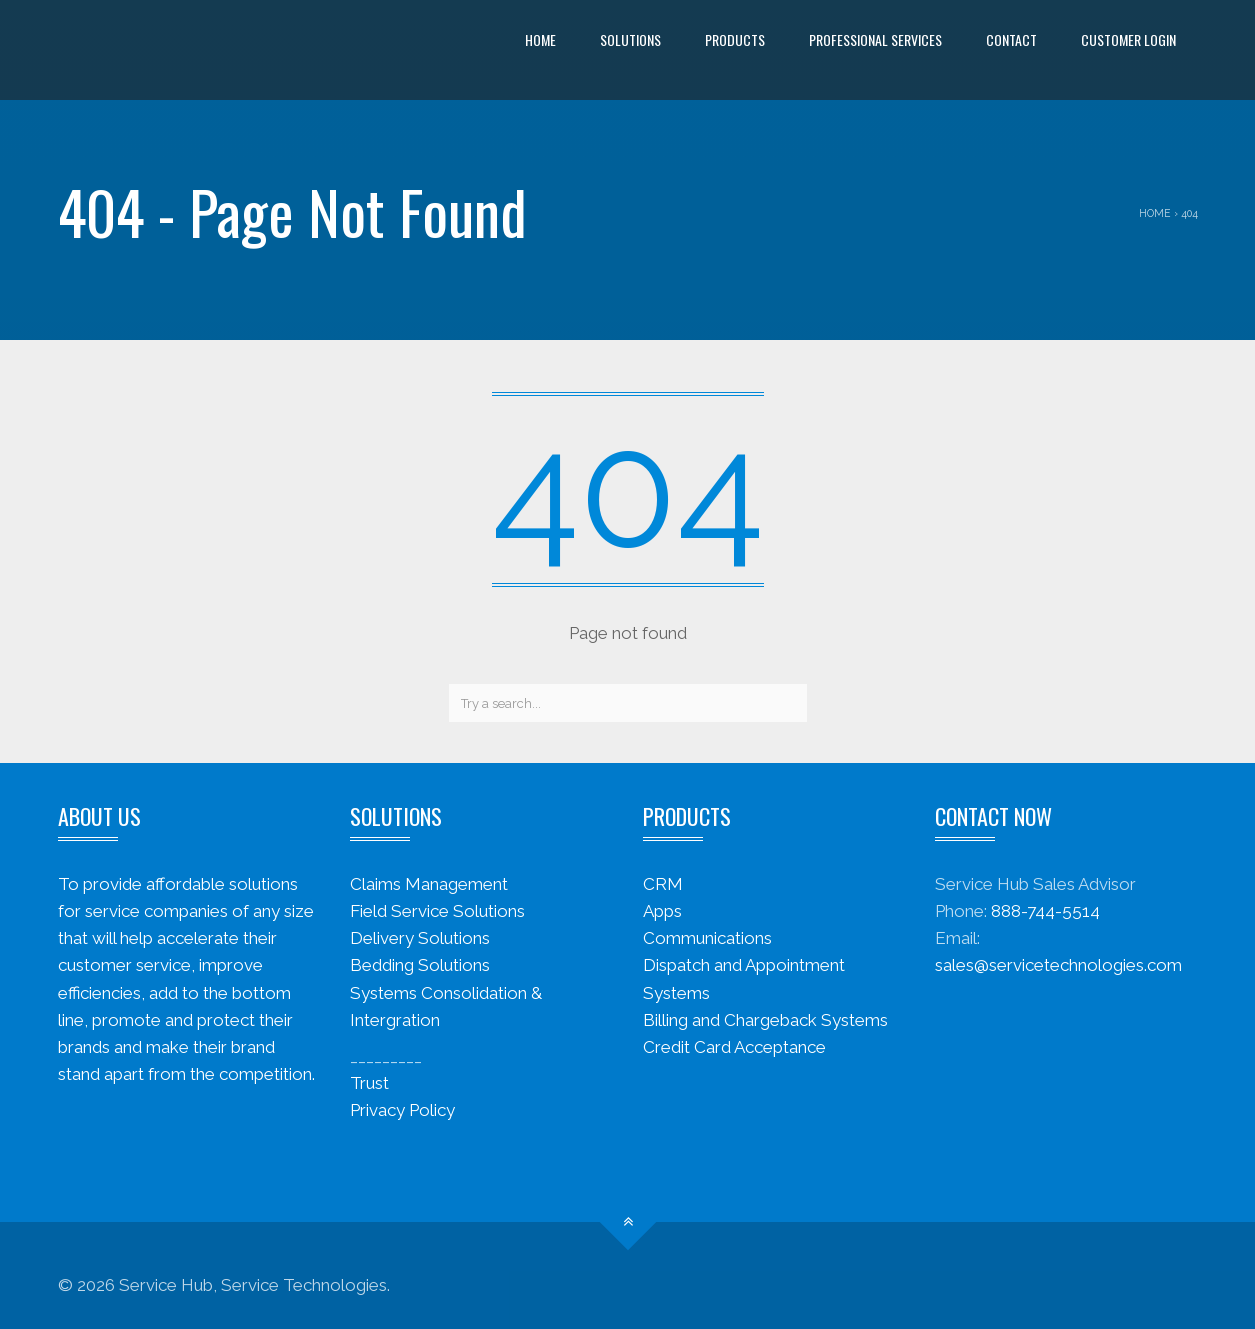 The height and width of the screenshot is (1329, 1255). Describe the element at coordinates (420, 938) in the screenshot. I see `Delivery Solutions` at that location.